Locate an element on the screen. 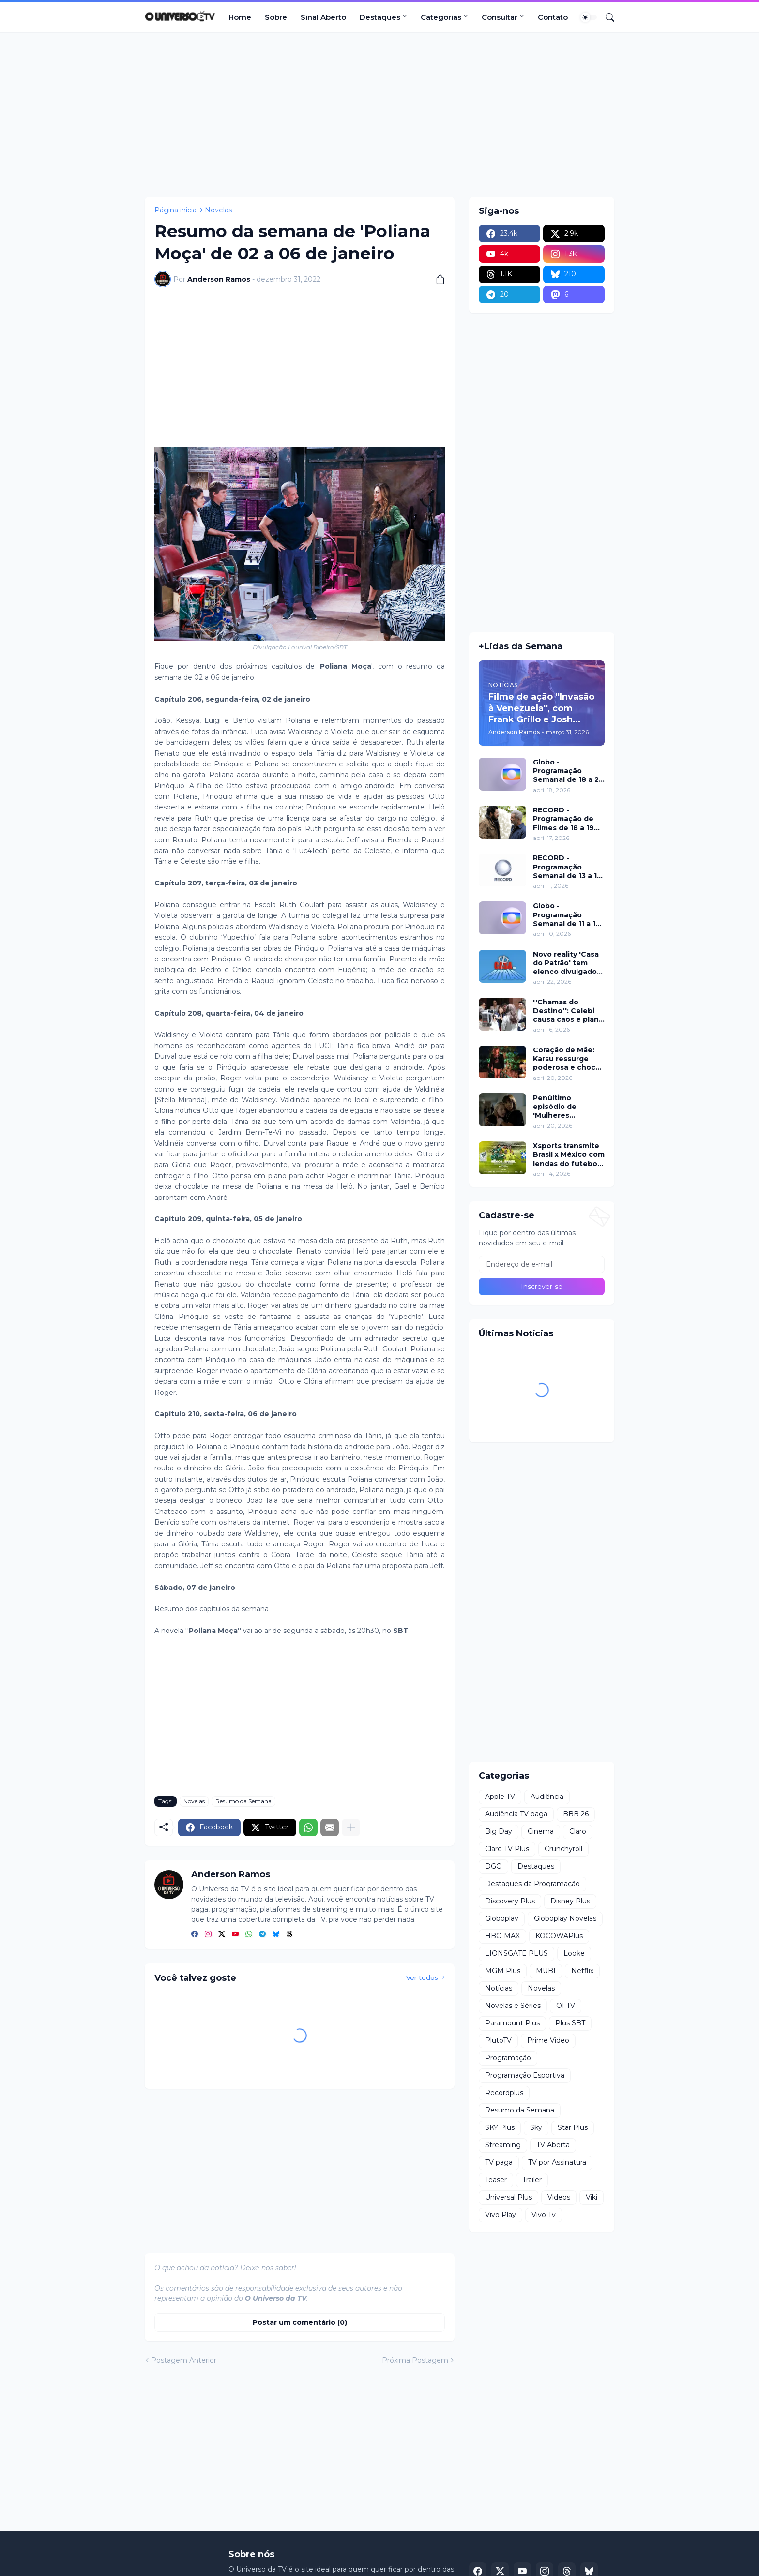  Novelas is located at coordinates (218, 210).